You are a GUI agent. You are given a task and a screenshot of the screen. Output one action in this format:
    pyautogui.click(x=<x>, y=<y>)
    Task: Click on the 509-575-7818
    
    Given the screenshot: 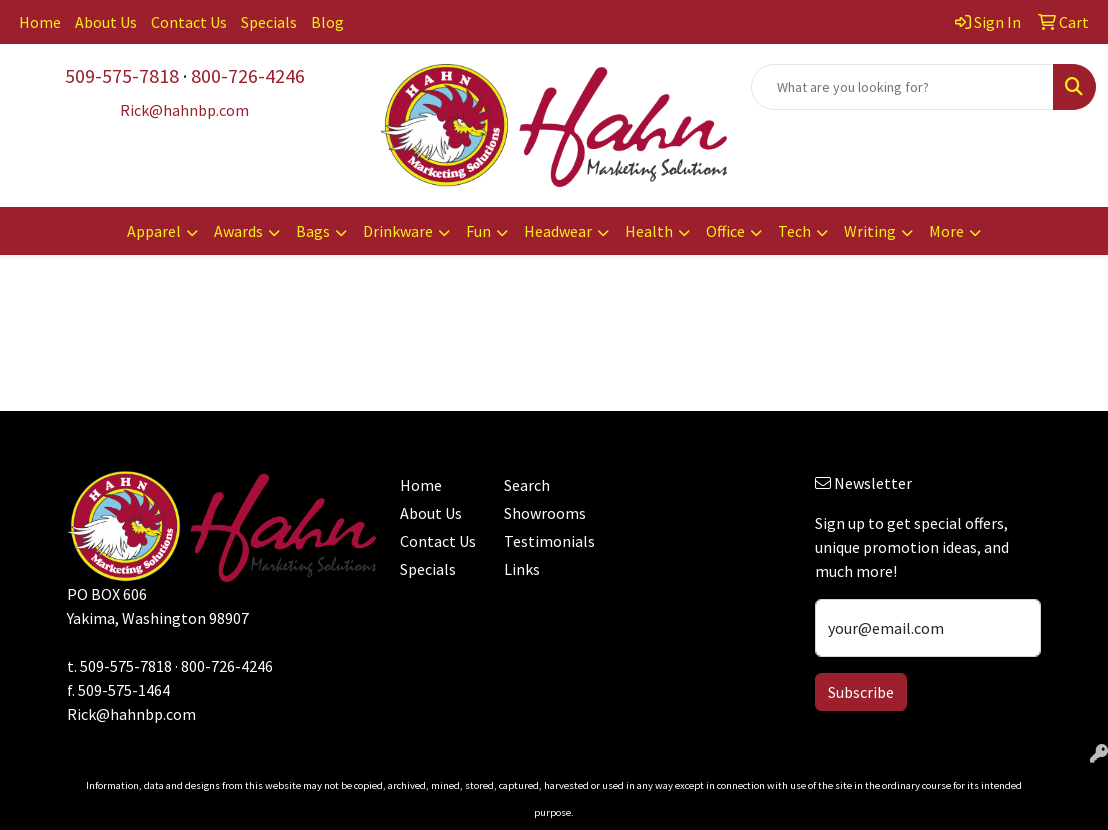 What is the action you would take?
    pyautogui.click(x=122, y=75)
    